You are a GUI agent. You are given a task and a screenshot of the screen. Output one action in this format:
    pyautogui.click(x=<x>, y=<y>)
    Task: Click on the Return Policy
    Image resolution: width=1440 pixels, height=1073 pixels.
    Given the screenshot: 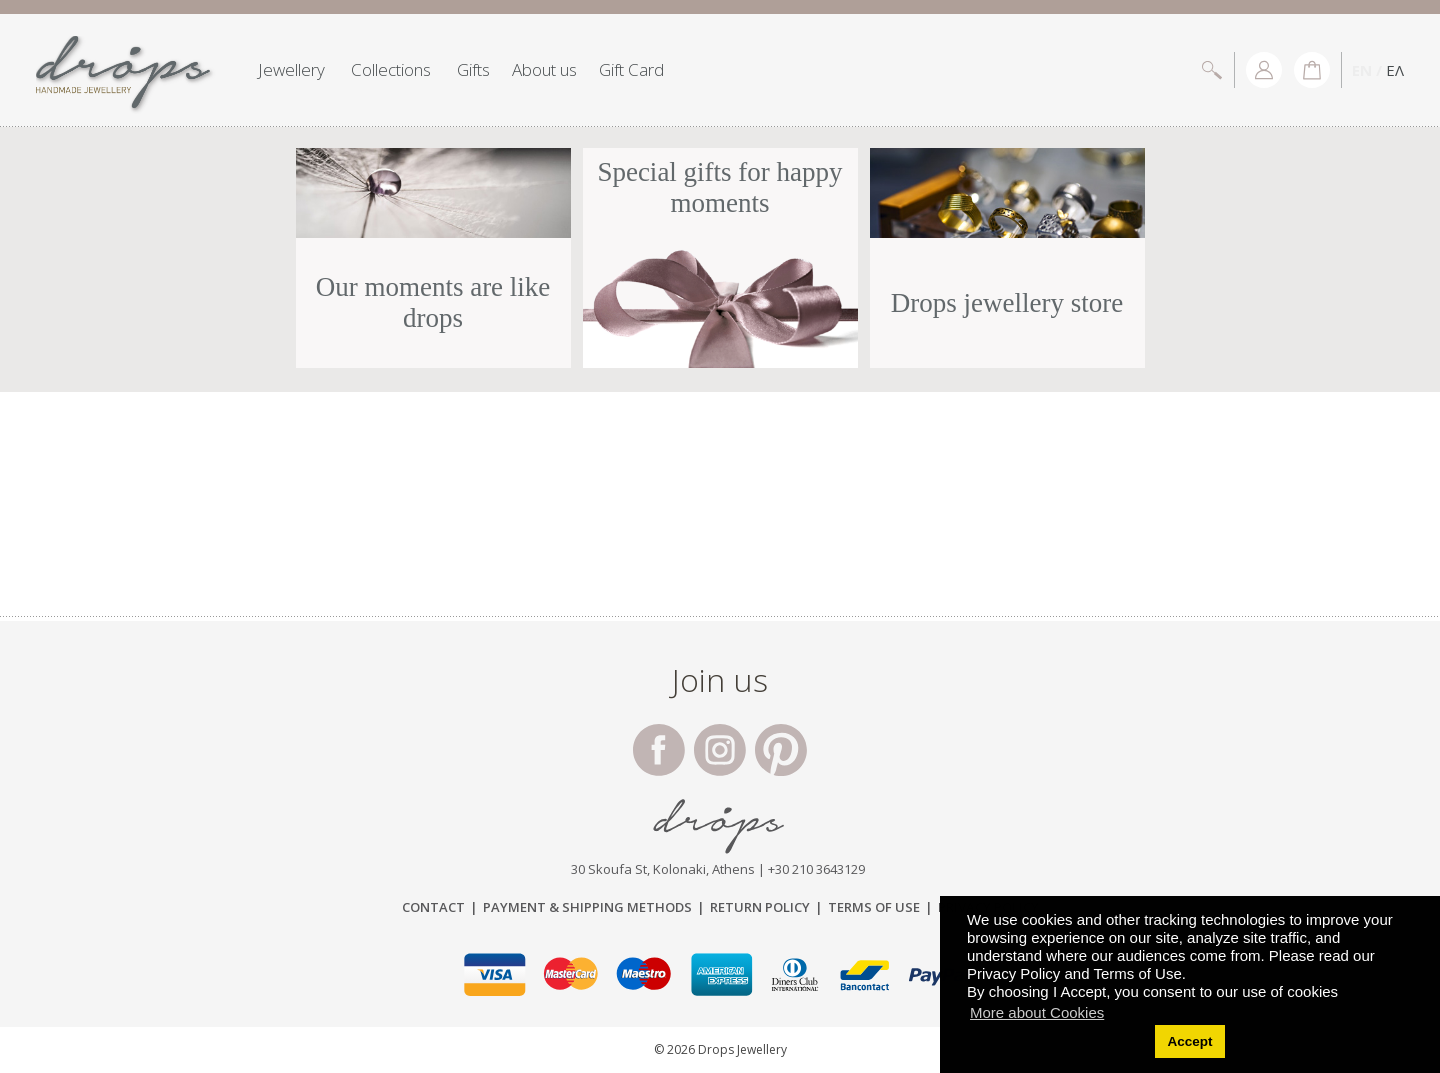 What is the action you would take?
    pyautogui.click(x=760, y=907)
    